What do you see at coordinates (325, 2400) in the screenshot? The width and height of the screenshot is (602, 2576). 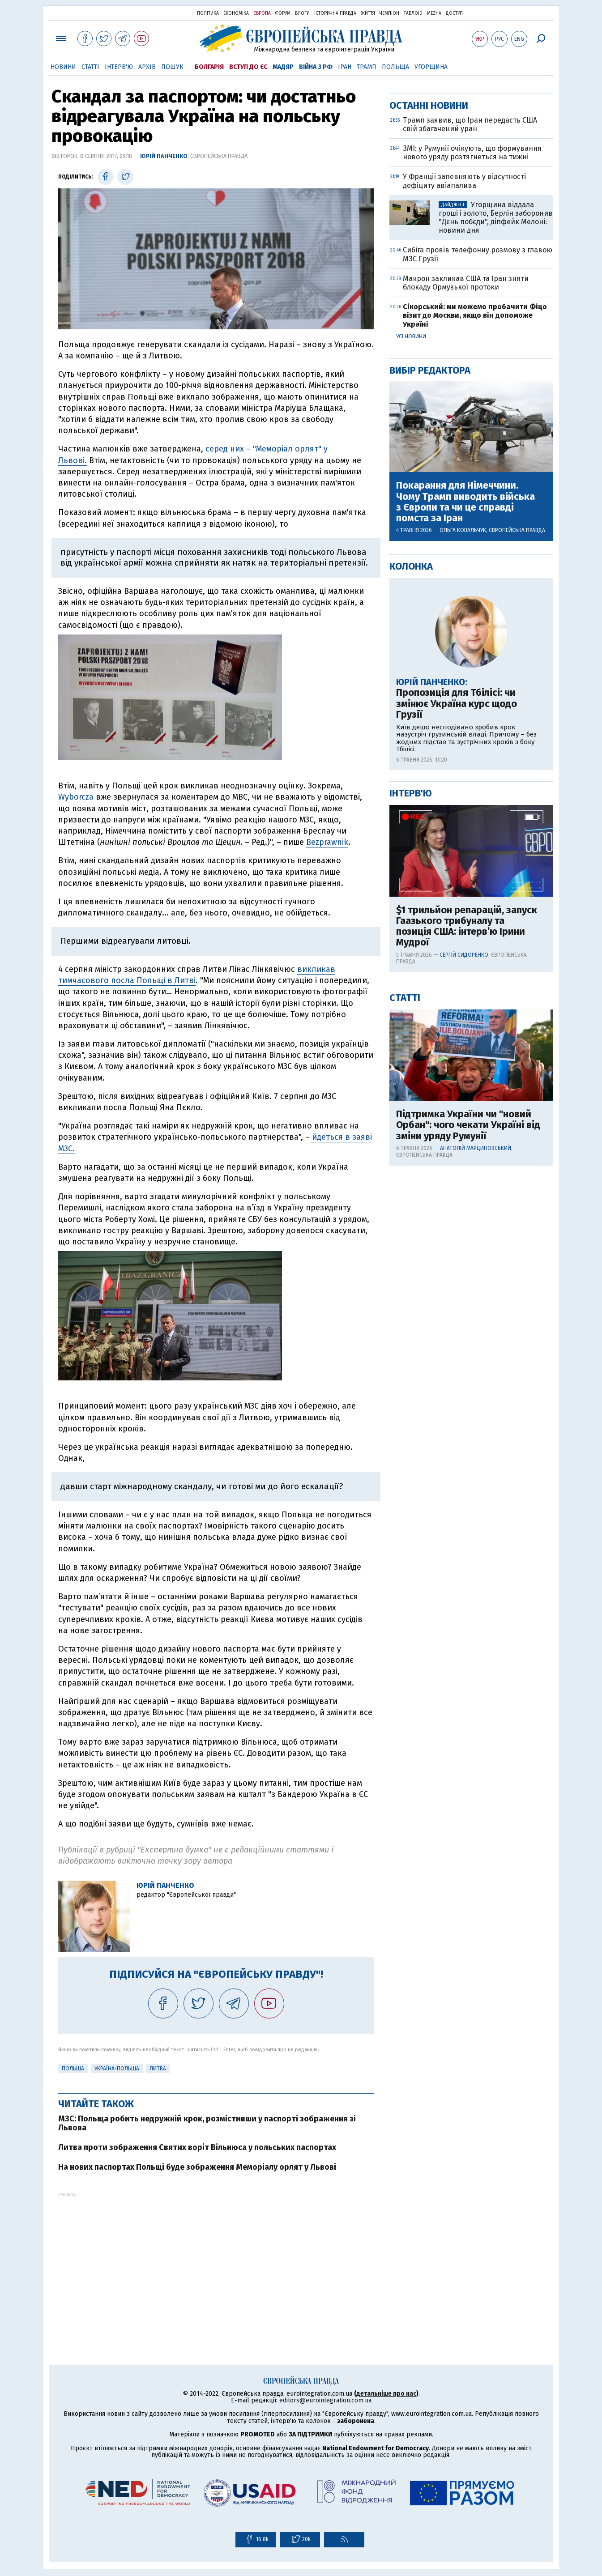 I see `editors@eurointegration.com.ua` at bounding box center [325, 2400].